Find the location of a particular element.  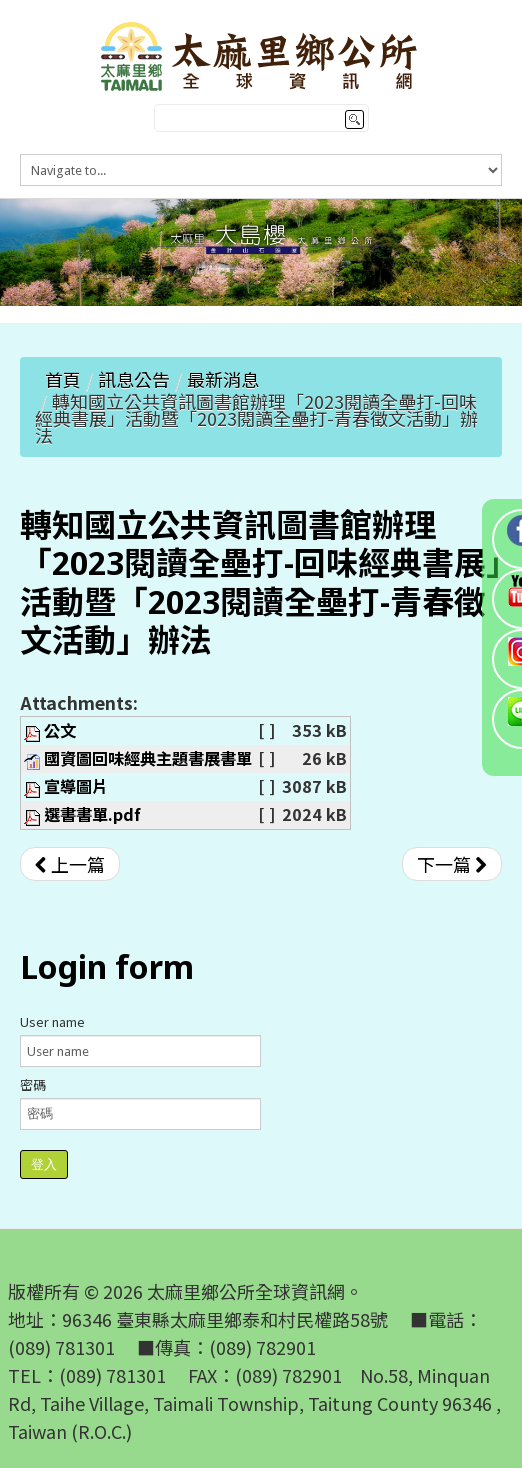

宣導圖片 is located at coordinates (76, 786).